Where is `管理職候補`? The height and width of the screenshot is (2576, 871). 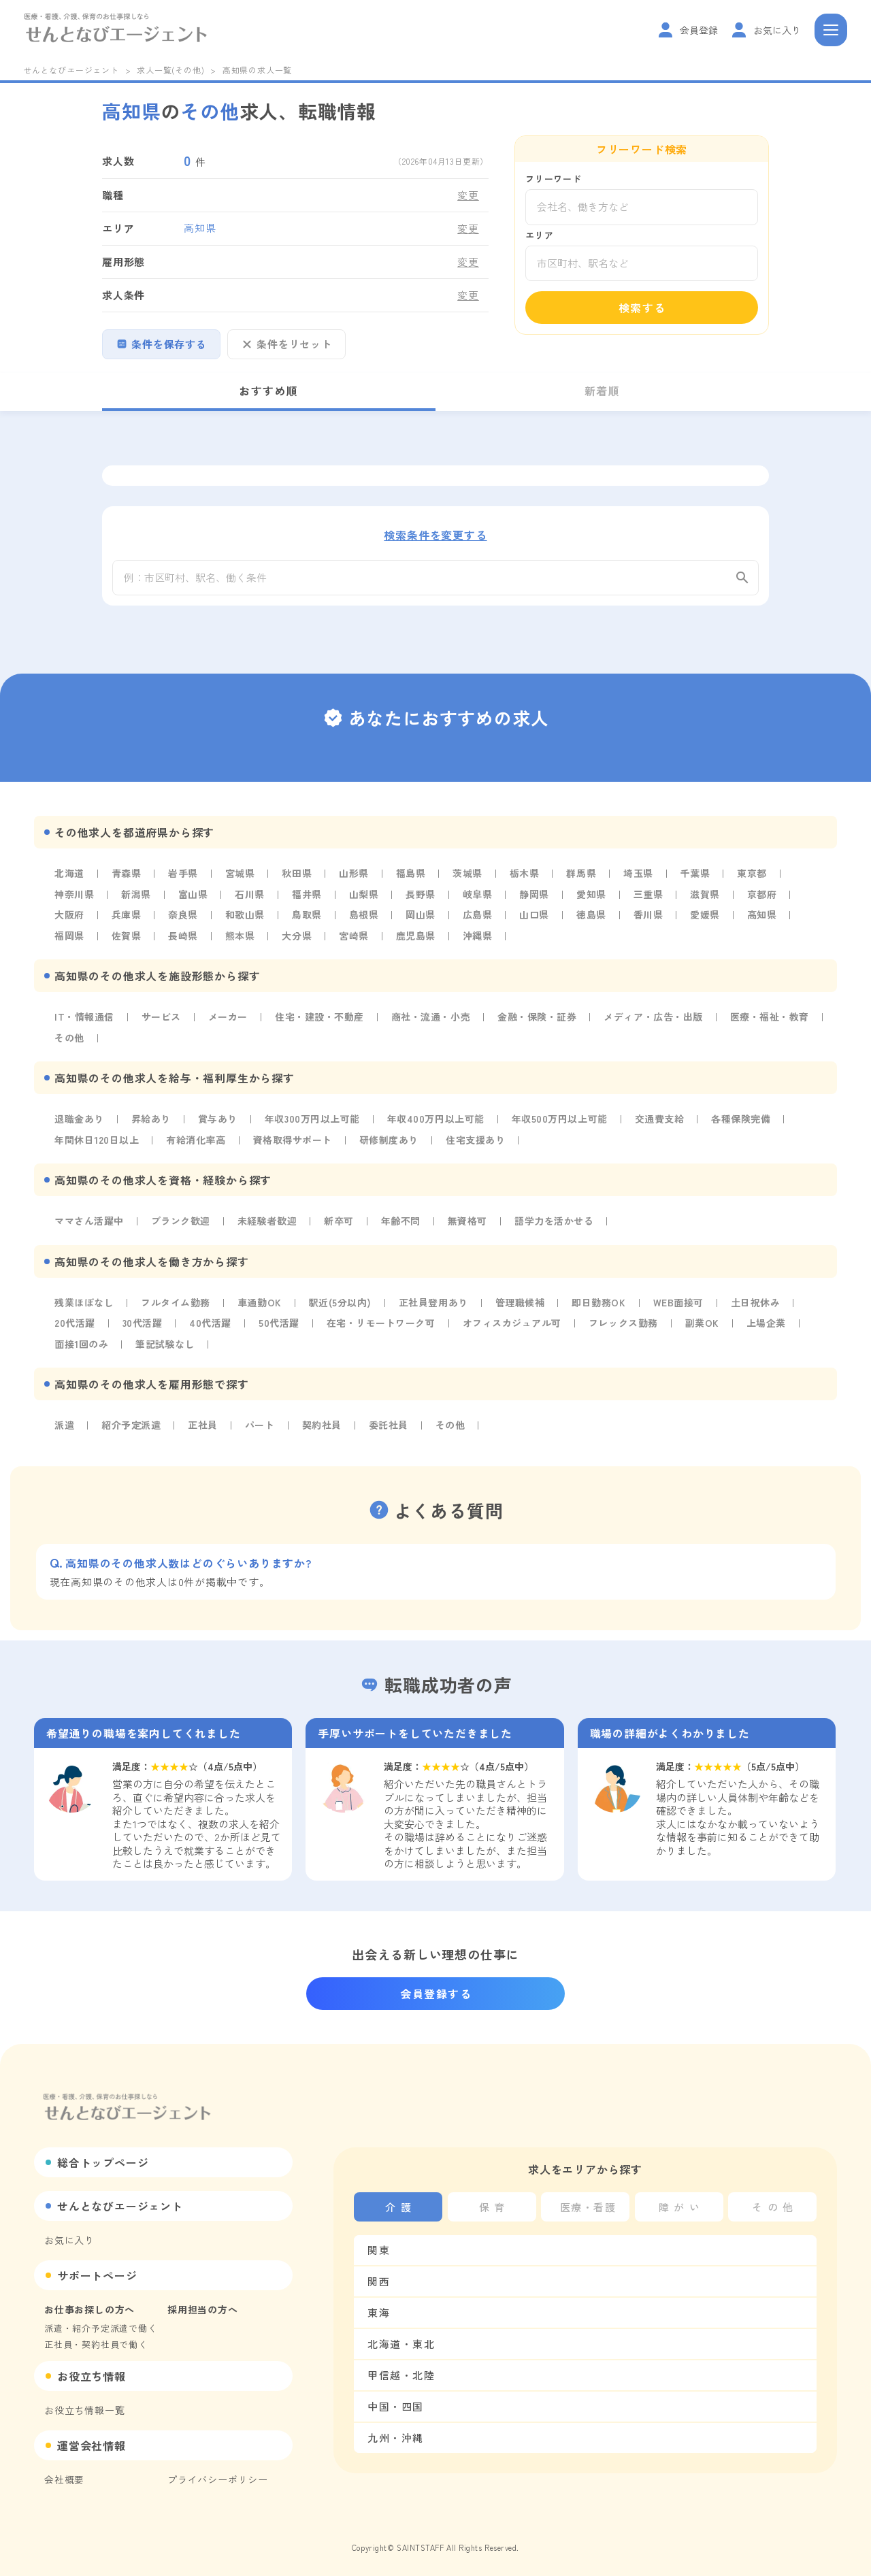 管理職候補 is located at coordinates (526, 1309).